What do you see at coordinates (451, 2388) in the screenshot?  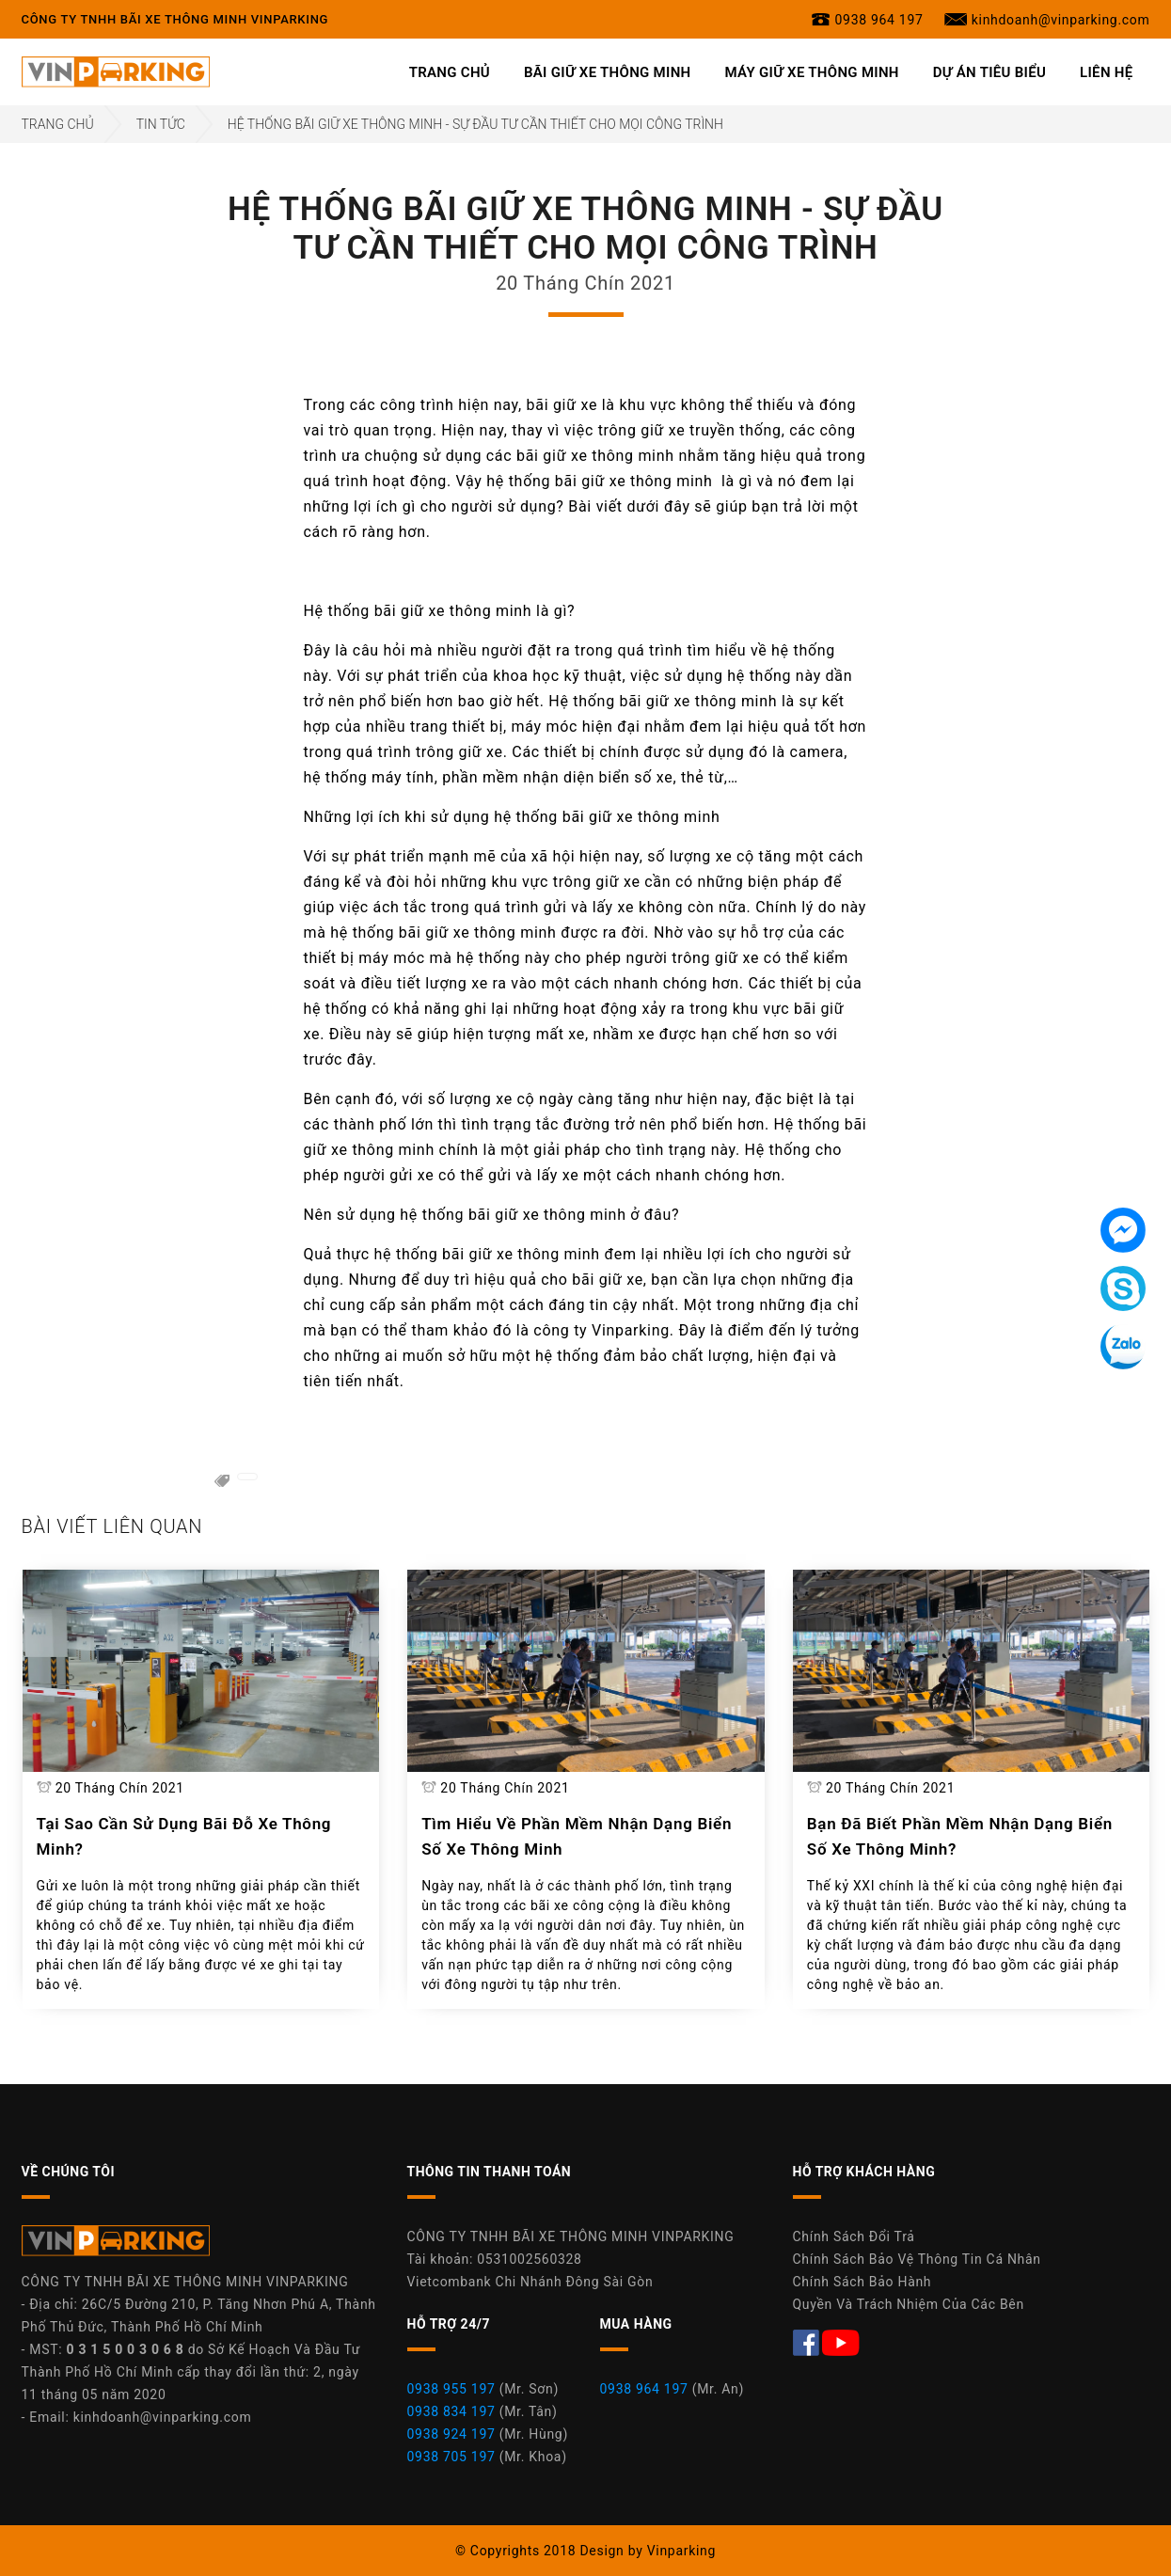 I see `0938 955 197` at bounding box center [451, 2388].